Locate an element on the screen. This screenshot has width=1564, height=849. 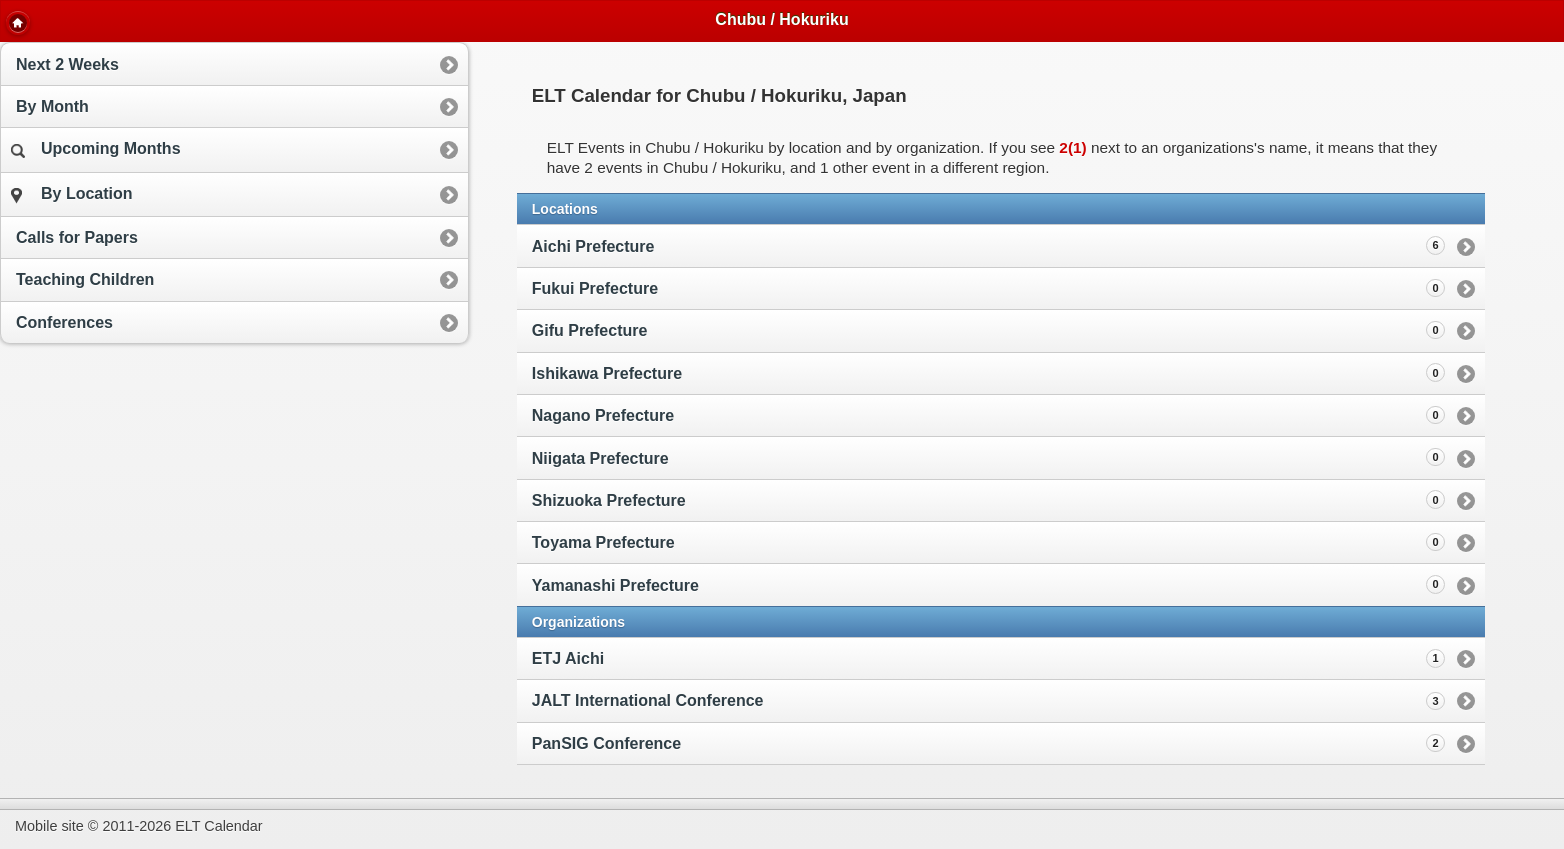
By Location is located at coordinates (72, 194).